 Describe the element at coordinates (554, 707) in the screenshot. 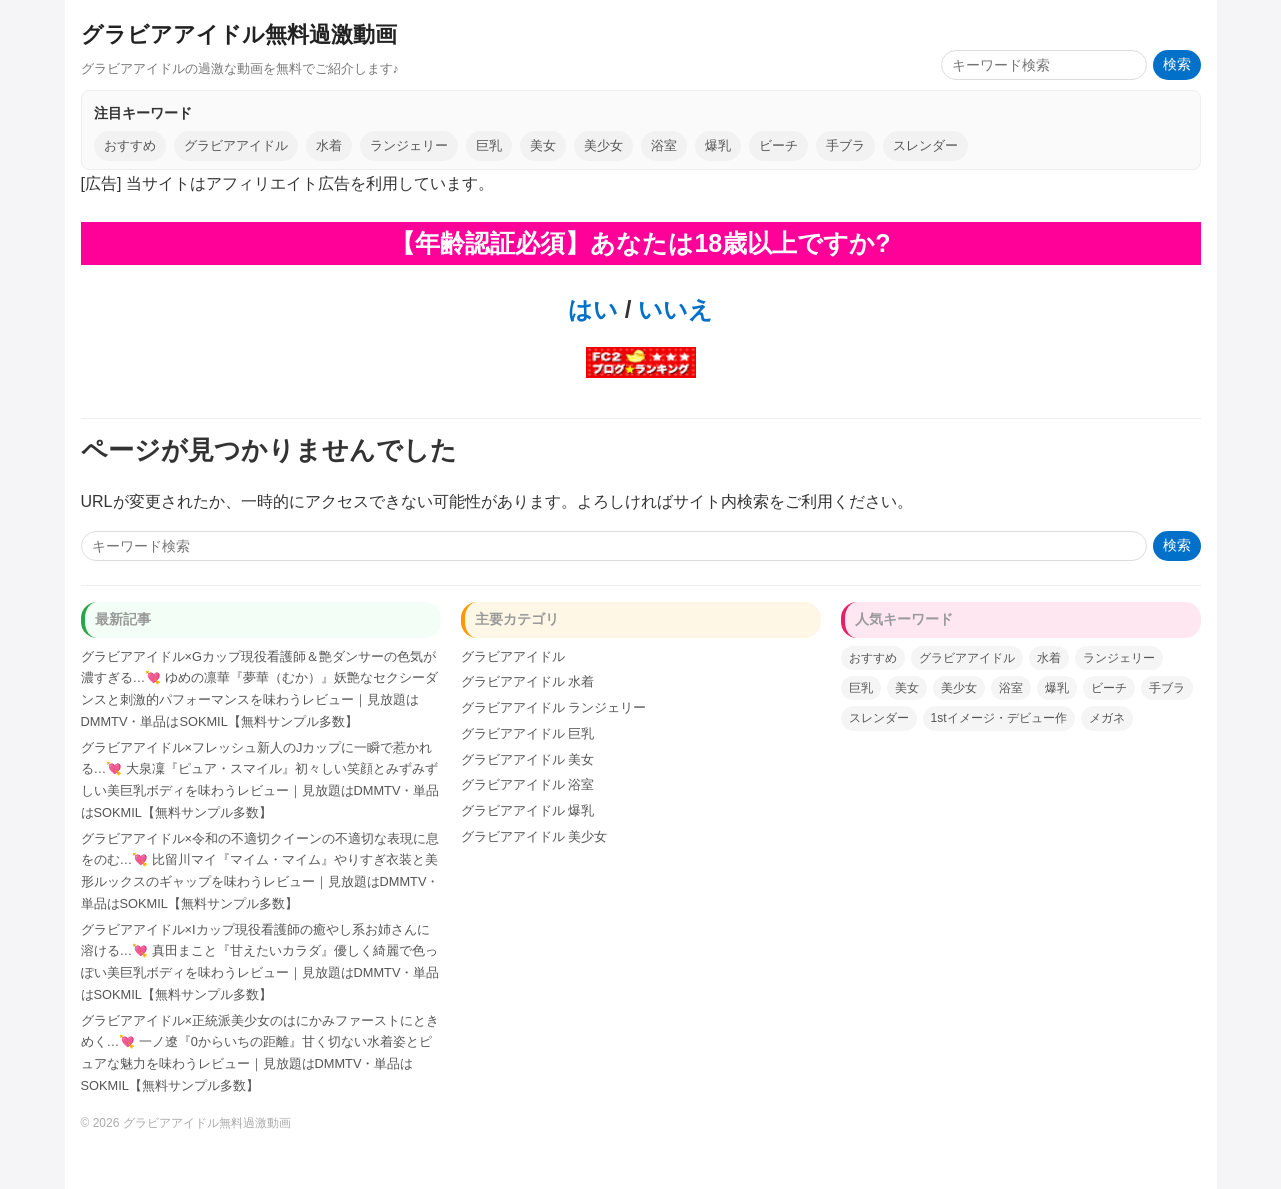

I see `グラビアアイドル ランジェリー` at that location.